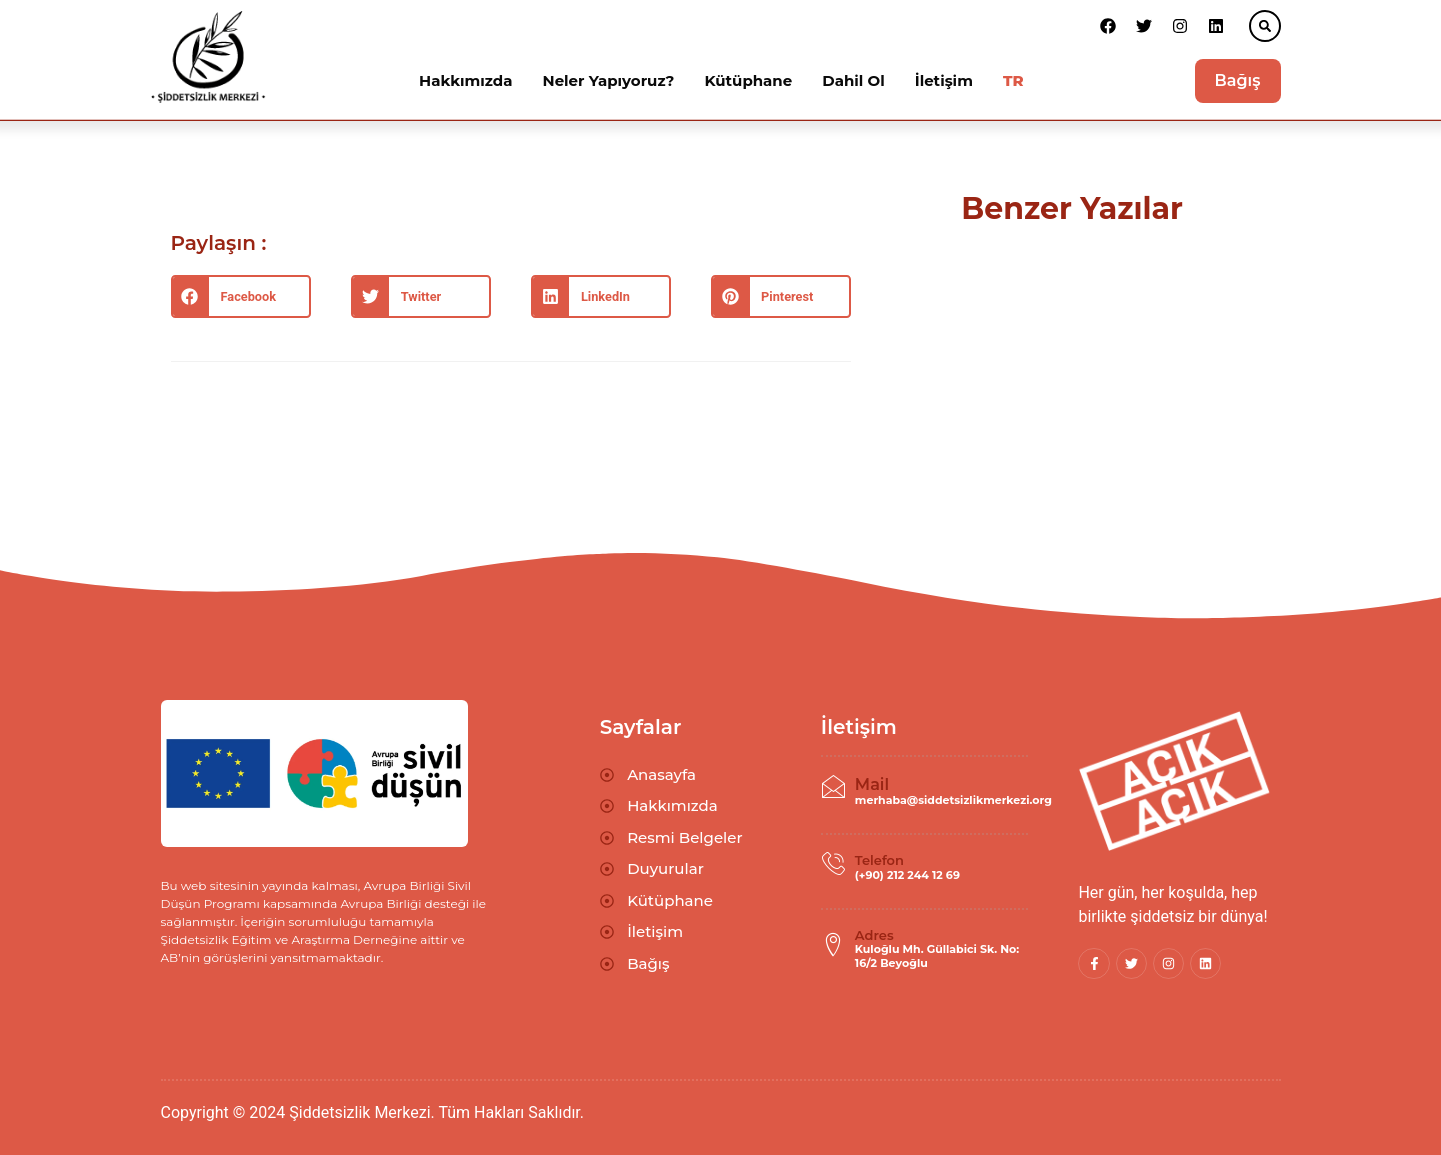 The image size is (1441, 1155). What do you see at coordinates (874, 935) in the screenshot?
I see `Adres` at bounding box center [874, 935].